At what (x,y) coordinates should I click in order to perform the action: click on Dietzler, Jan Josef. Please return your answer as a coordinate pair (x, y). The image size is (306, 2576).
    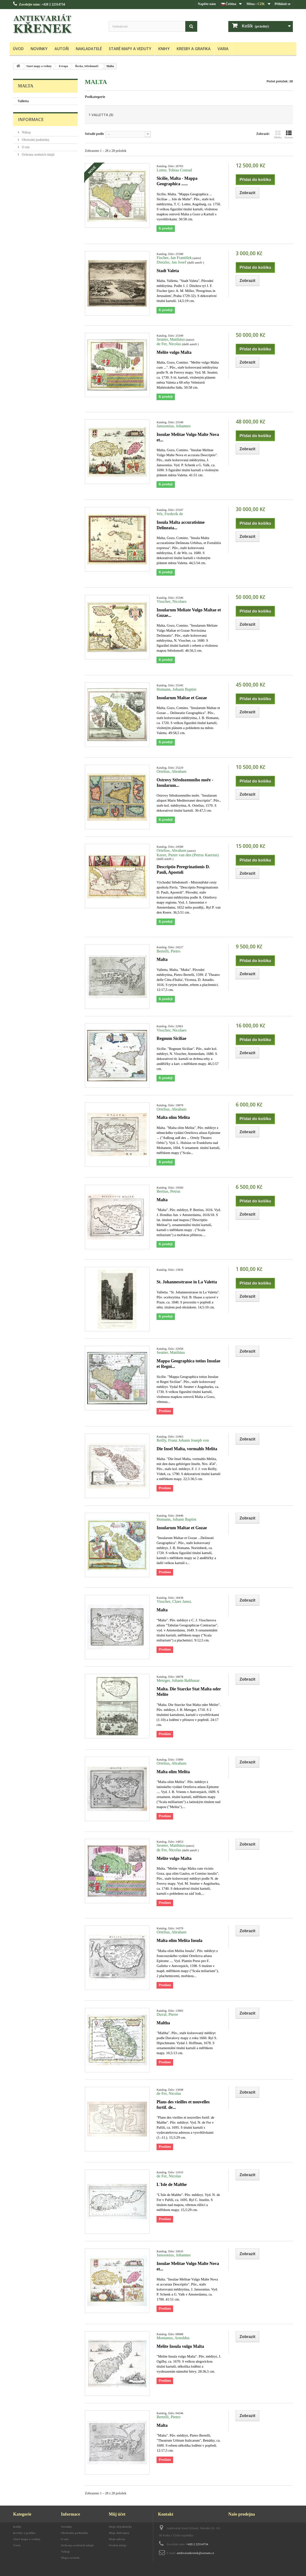
    Looking at the image, I should click on (172, 262).